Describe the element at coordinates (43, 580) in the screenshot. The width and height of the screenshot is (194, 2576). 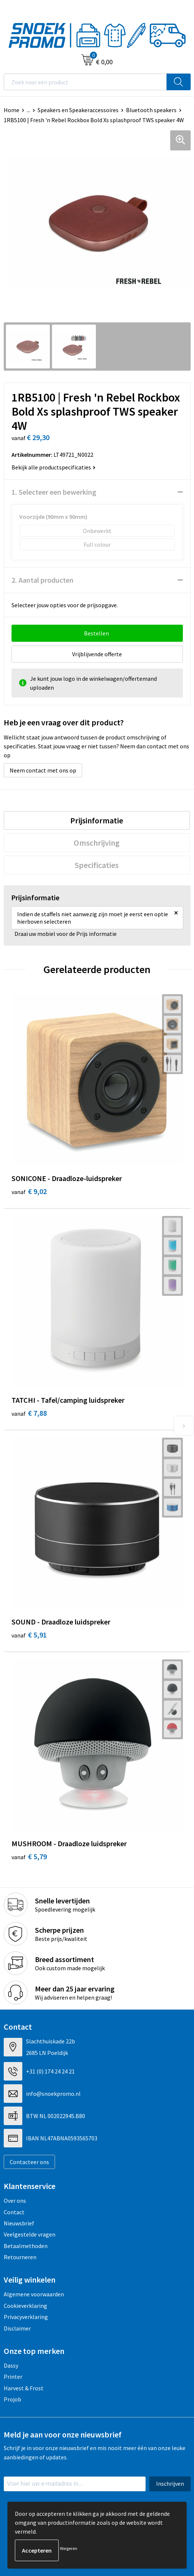
I see `2. Aantal producten` at that location.